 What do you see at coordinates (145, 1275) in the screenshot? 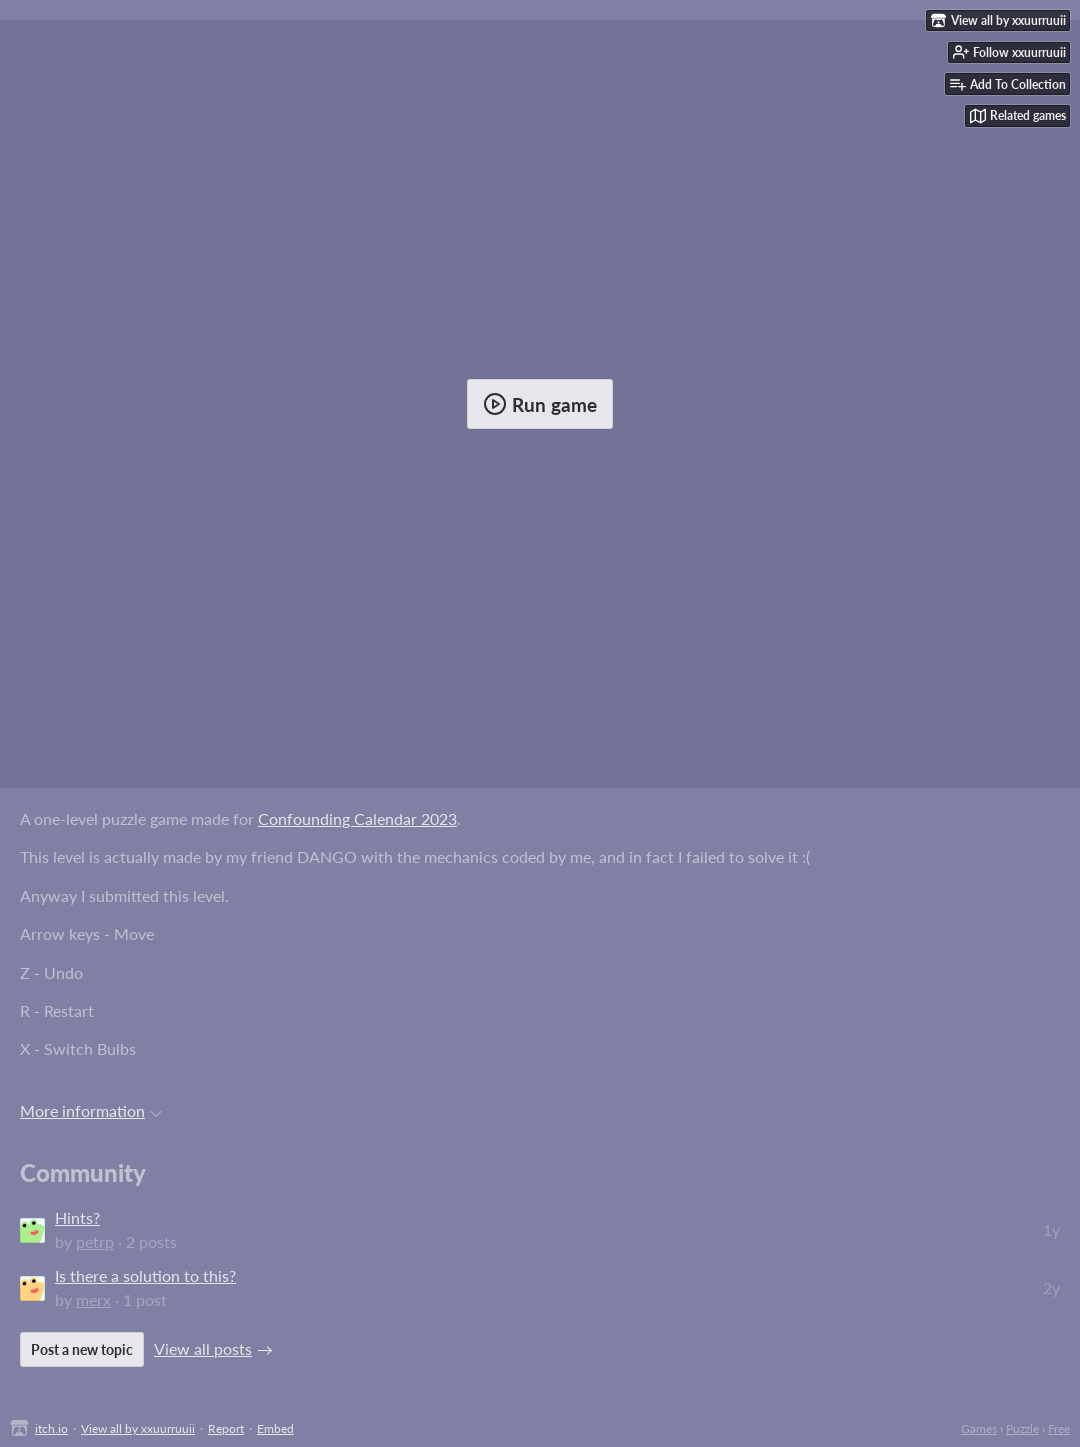
I see `Is there a solution to this?` at bounding box center [145, 1275].